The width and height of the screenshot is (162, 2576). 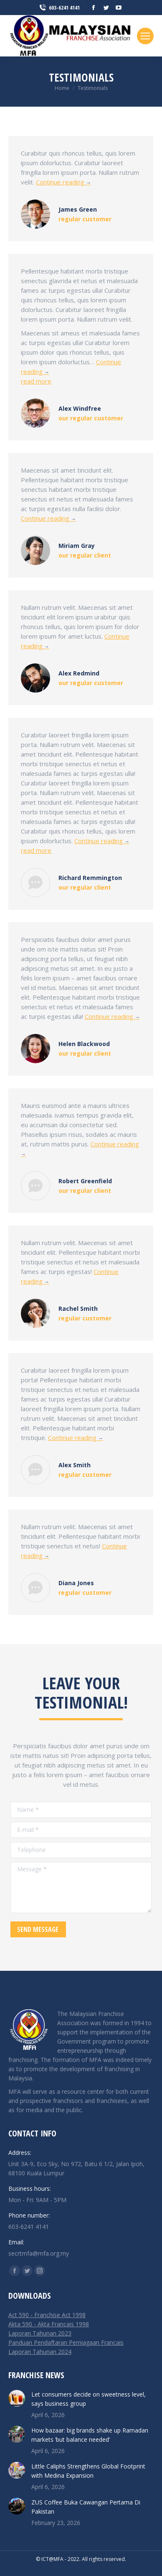 What do you see at coordinates (39, 2352) in the screenshot?
I see `Laporan Tahunan 2024` at bounding box center [39, 2352].